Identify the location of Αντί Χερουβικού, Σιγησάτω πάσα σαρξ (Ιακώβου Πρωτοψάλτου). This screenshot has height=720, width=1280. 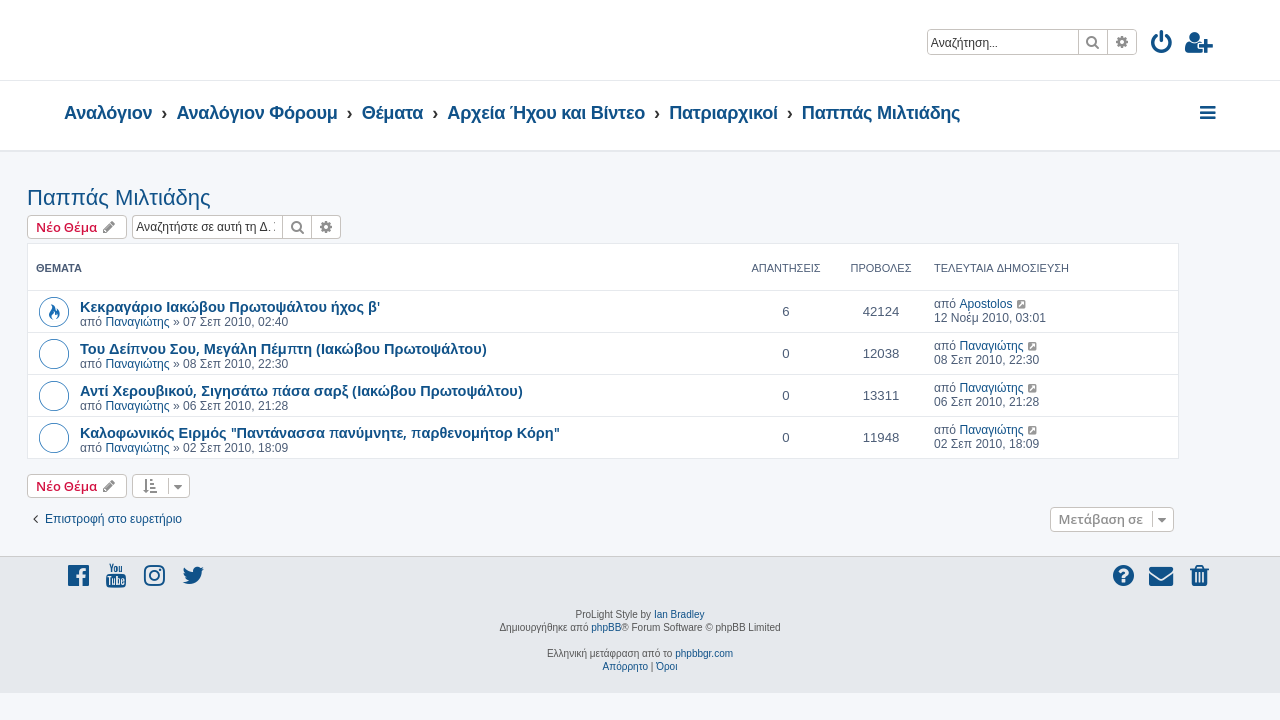
(338, 390).